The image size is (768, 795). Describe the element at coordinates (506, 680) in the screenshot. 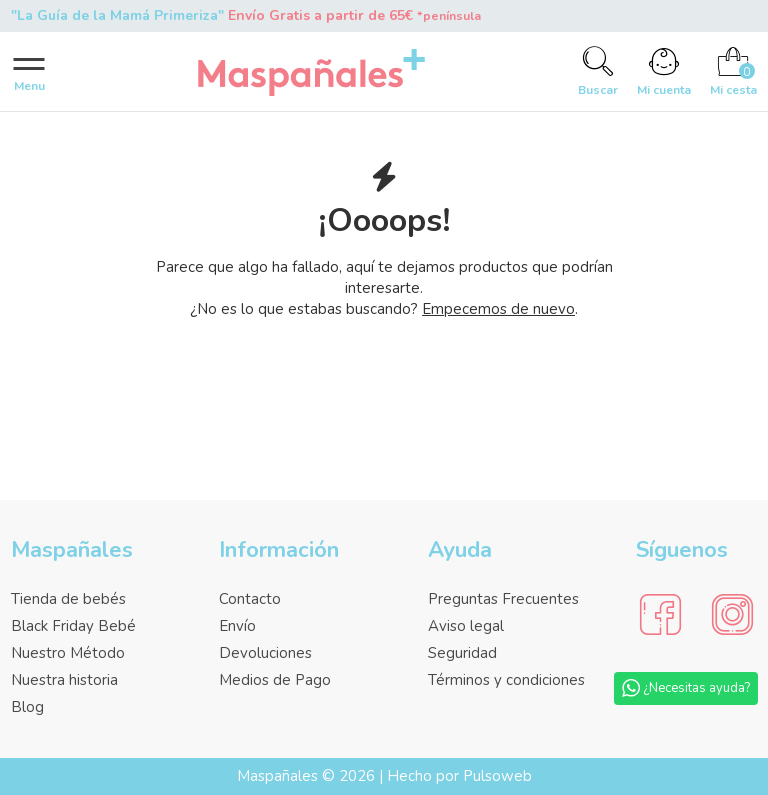

I see `Términos y condiciones` at that location.